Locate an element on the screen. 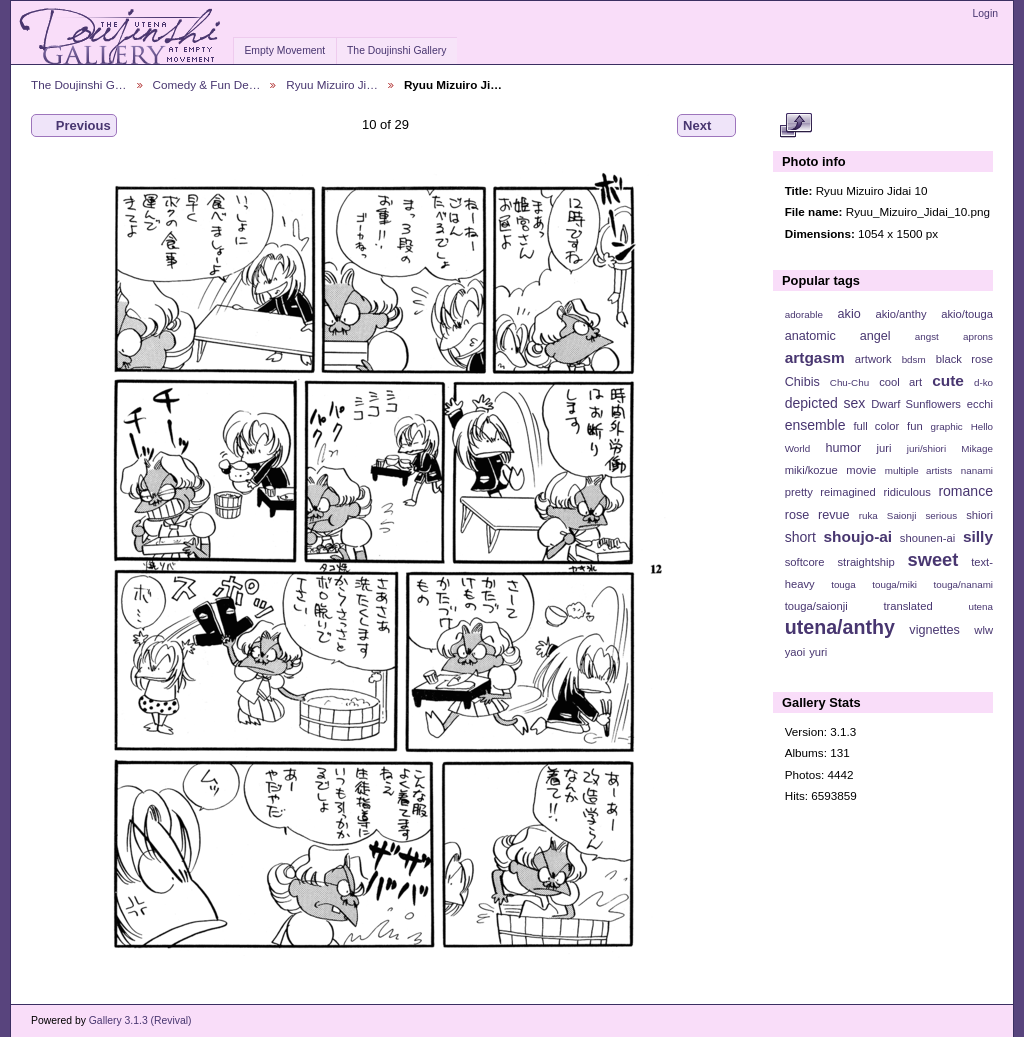 The height and width of the screenshot is (1037, 1024). Saionji is located at coordinates (901, 515).